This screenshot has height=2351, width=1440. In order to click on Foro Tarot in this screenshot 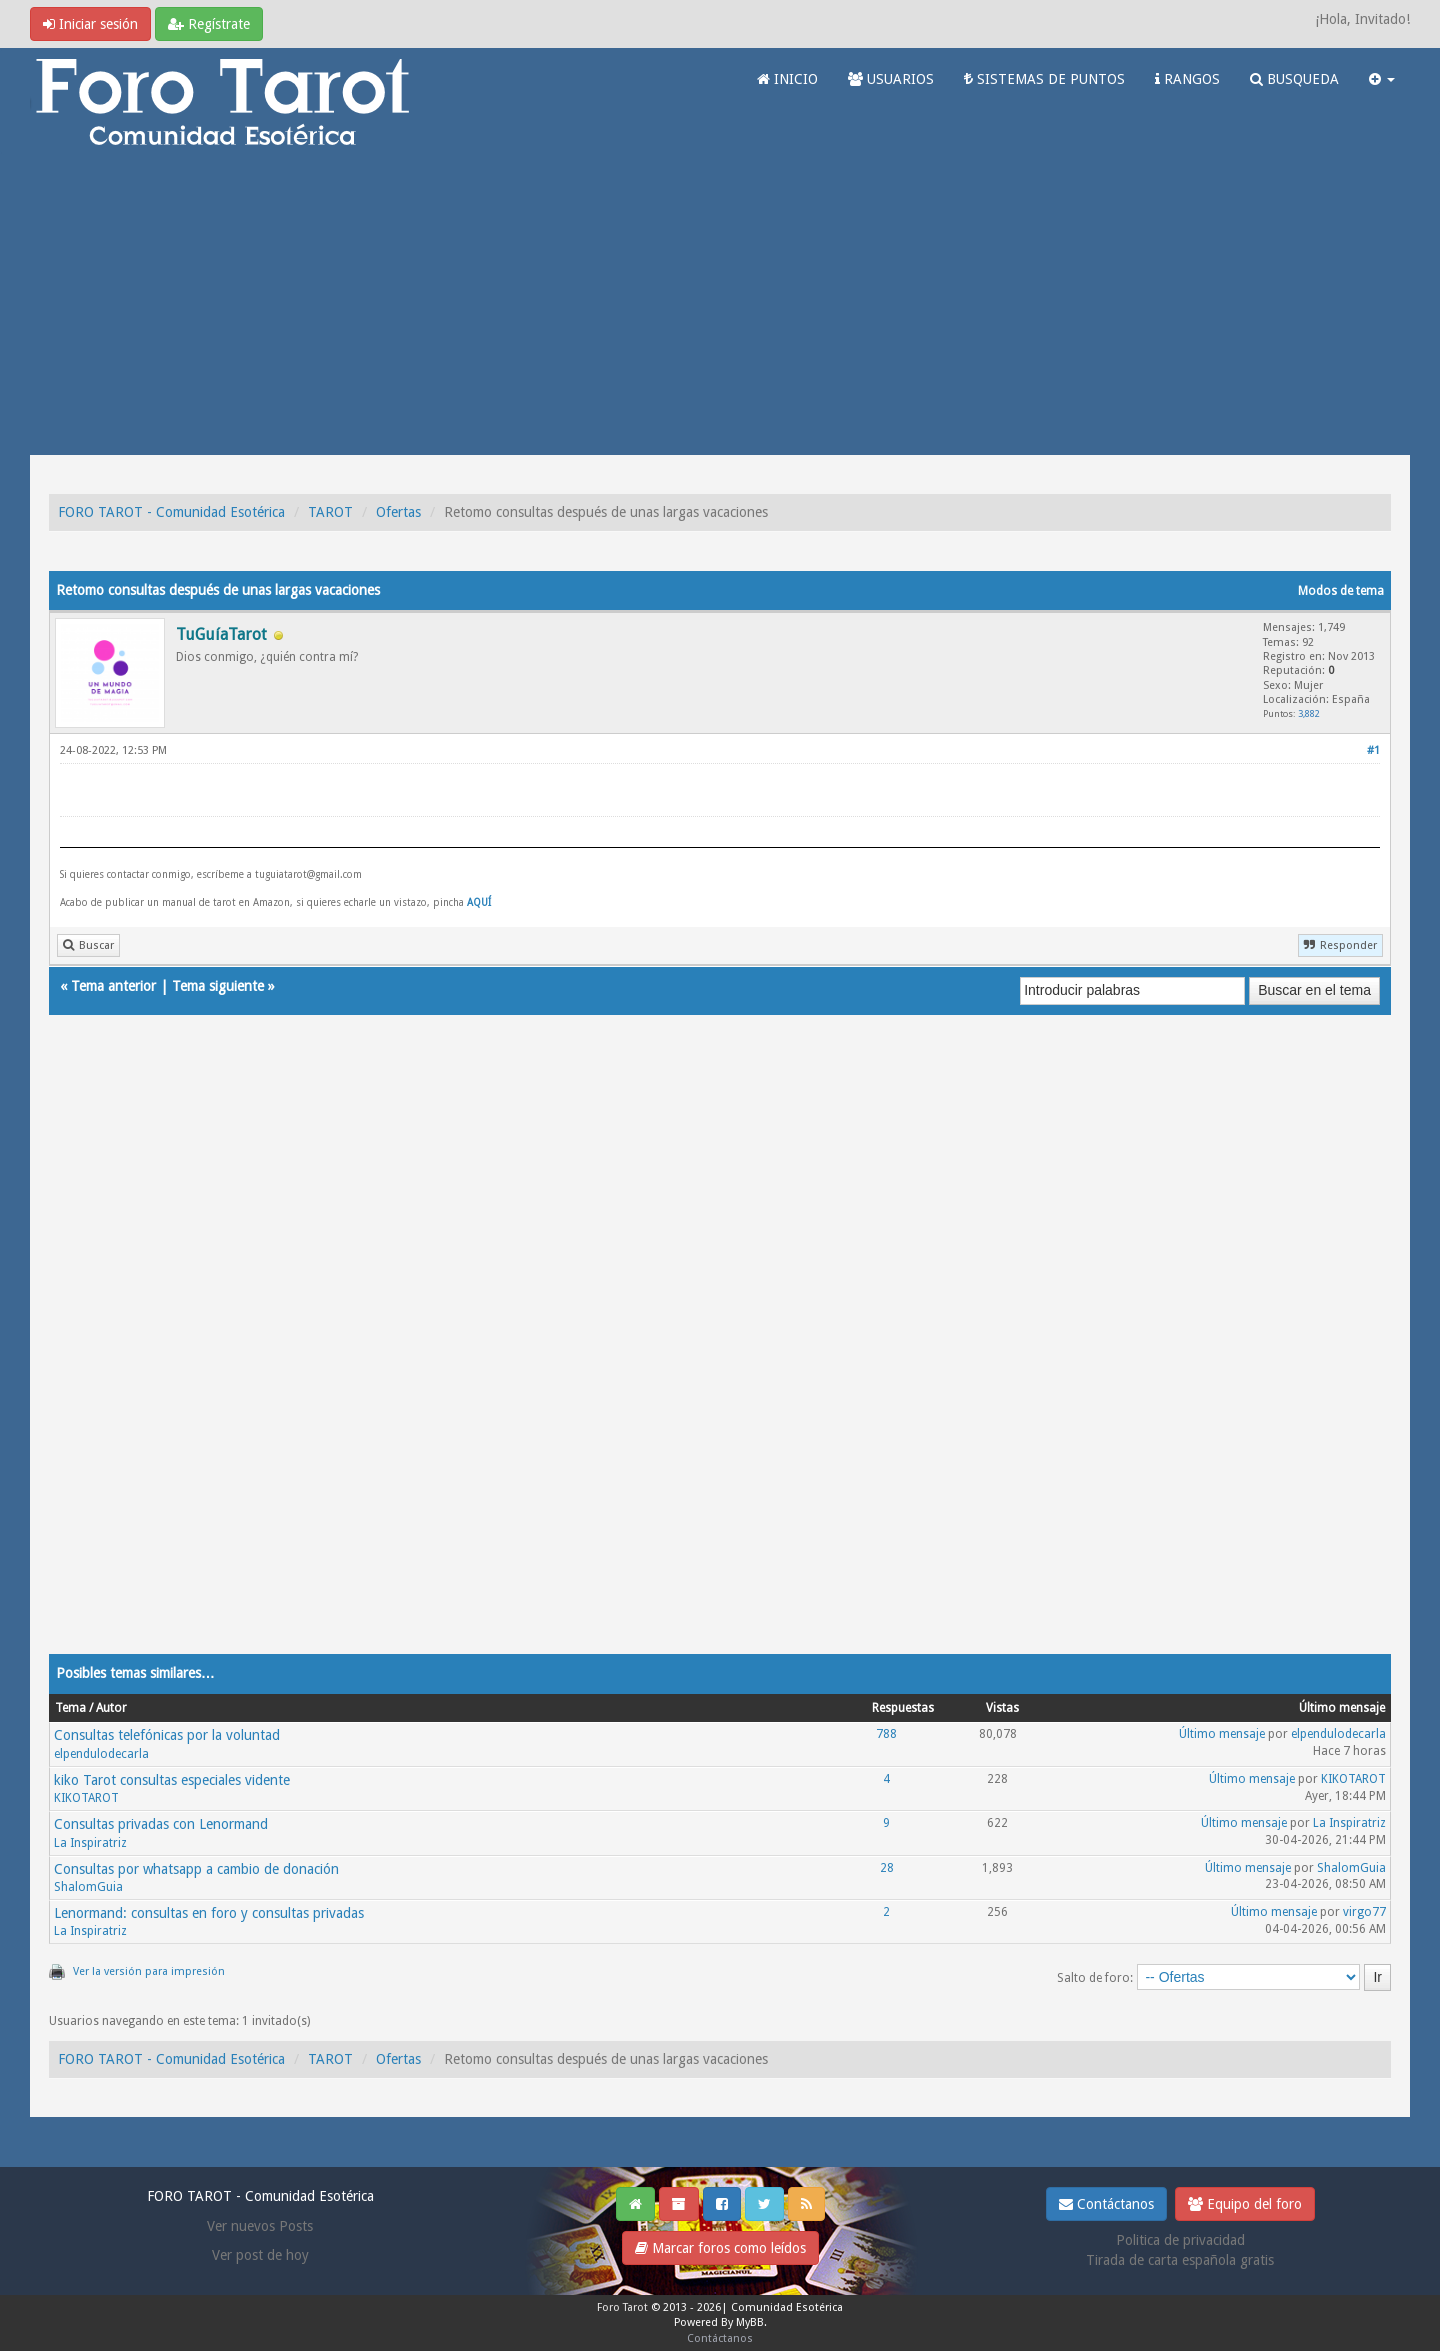, I will do `click(622, 2307)`.